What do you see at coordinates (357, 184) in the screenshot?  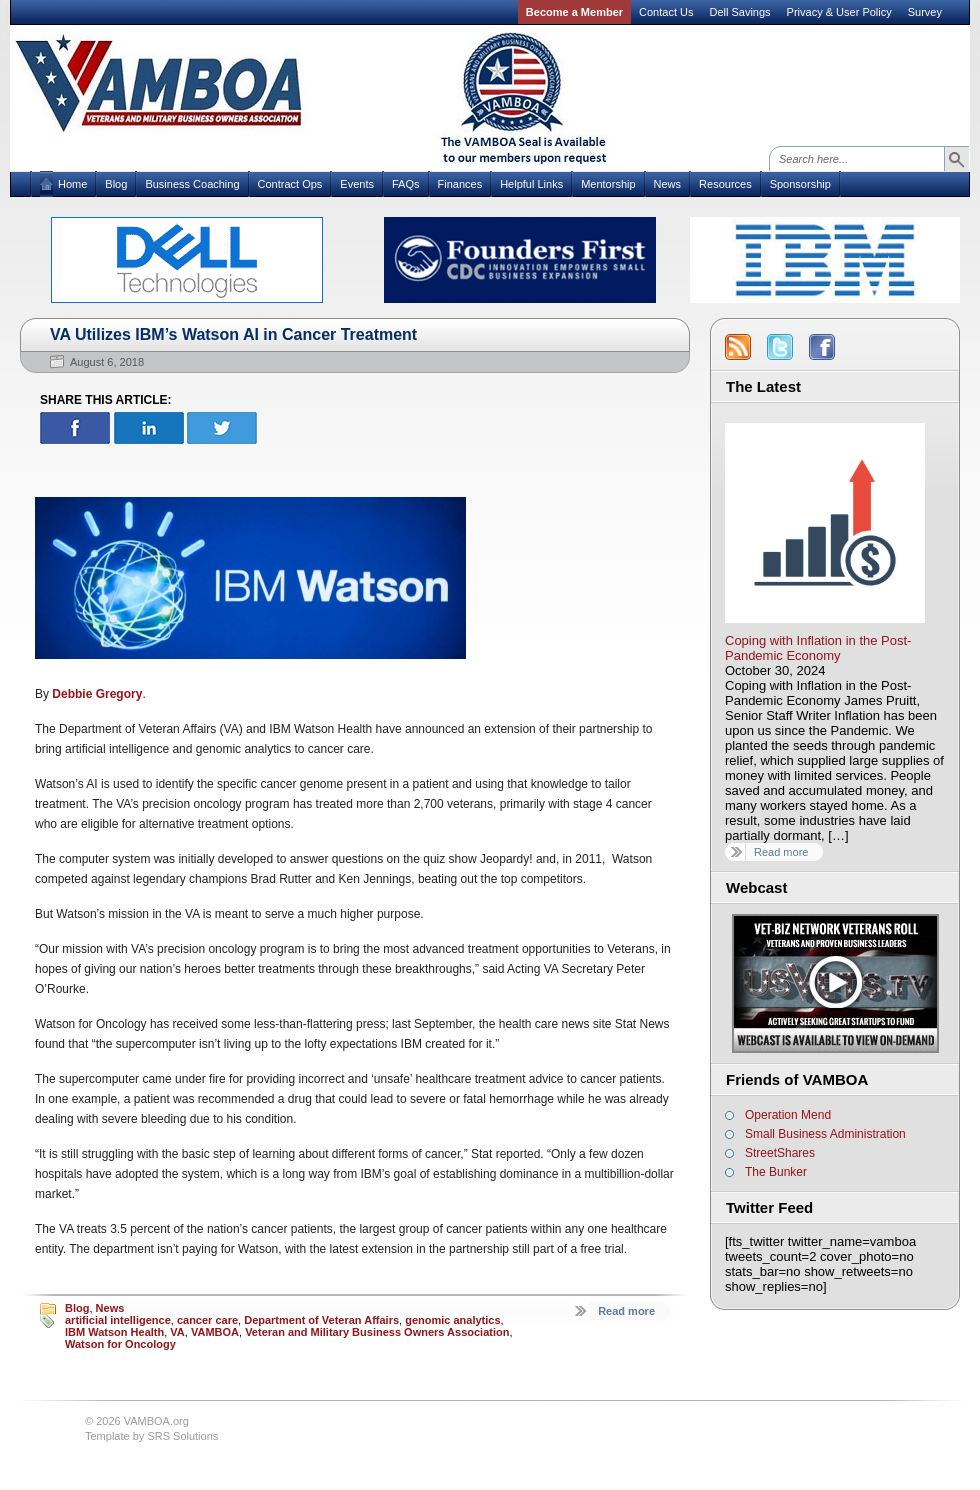 I see `Events` at bounding box center [357, 184].